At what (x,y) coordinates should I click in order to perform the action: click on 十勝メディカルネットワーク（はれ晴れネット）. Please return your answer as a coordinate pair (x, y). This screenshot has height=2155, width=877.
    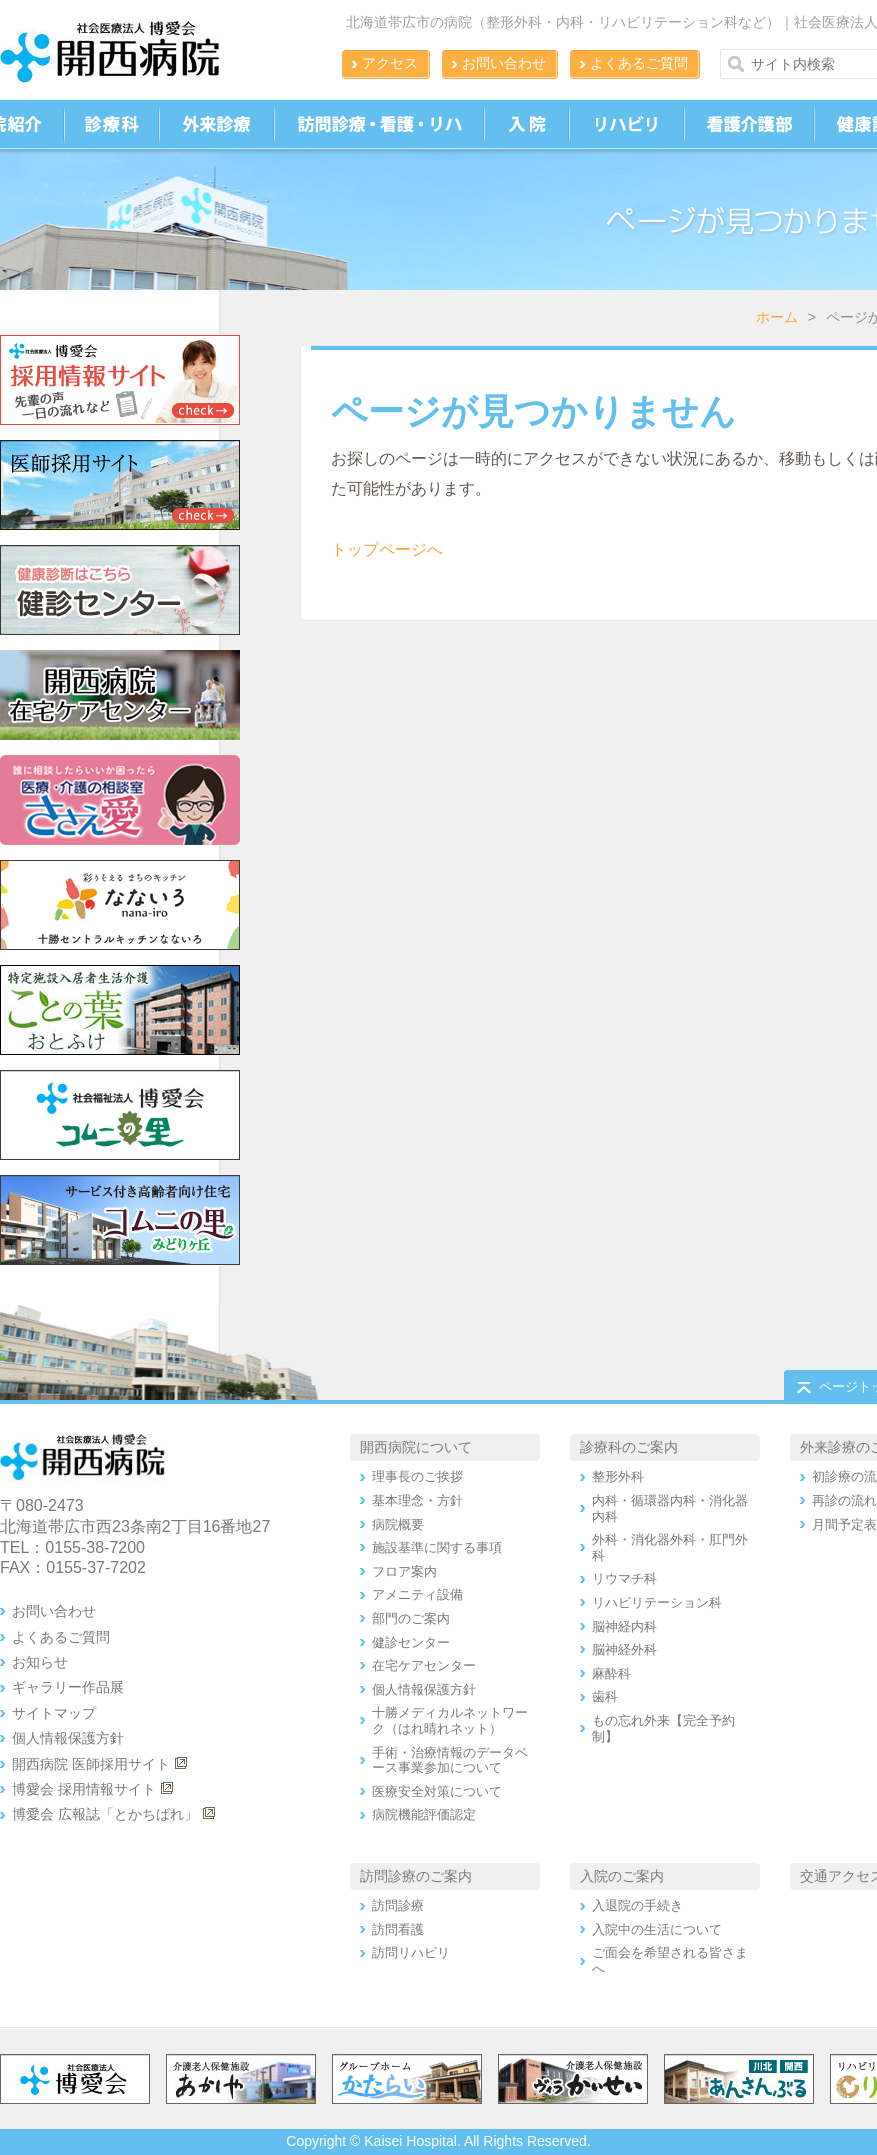
    Looking at the image, I should click on (450, 1720).